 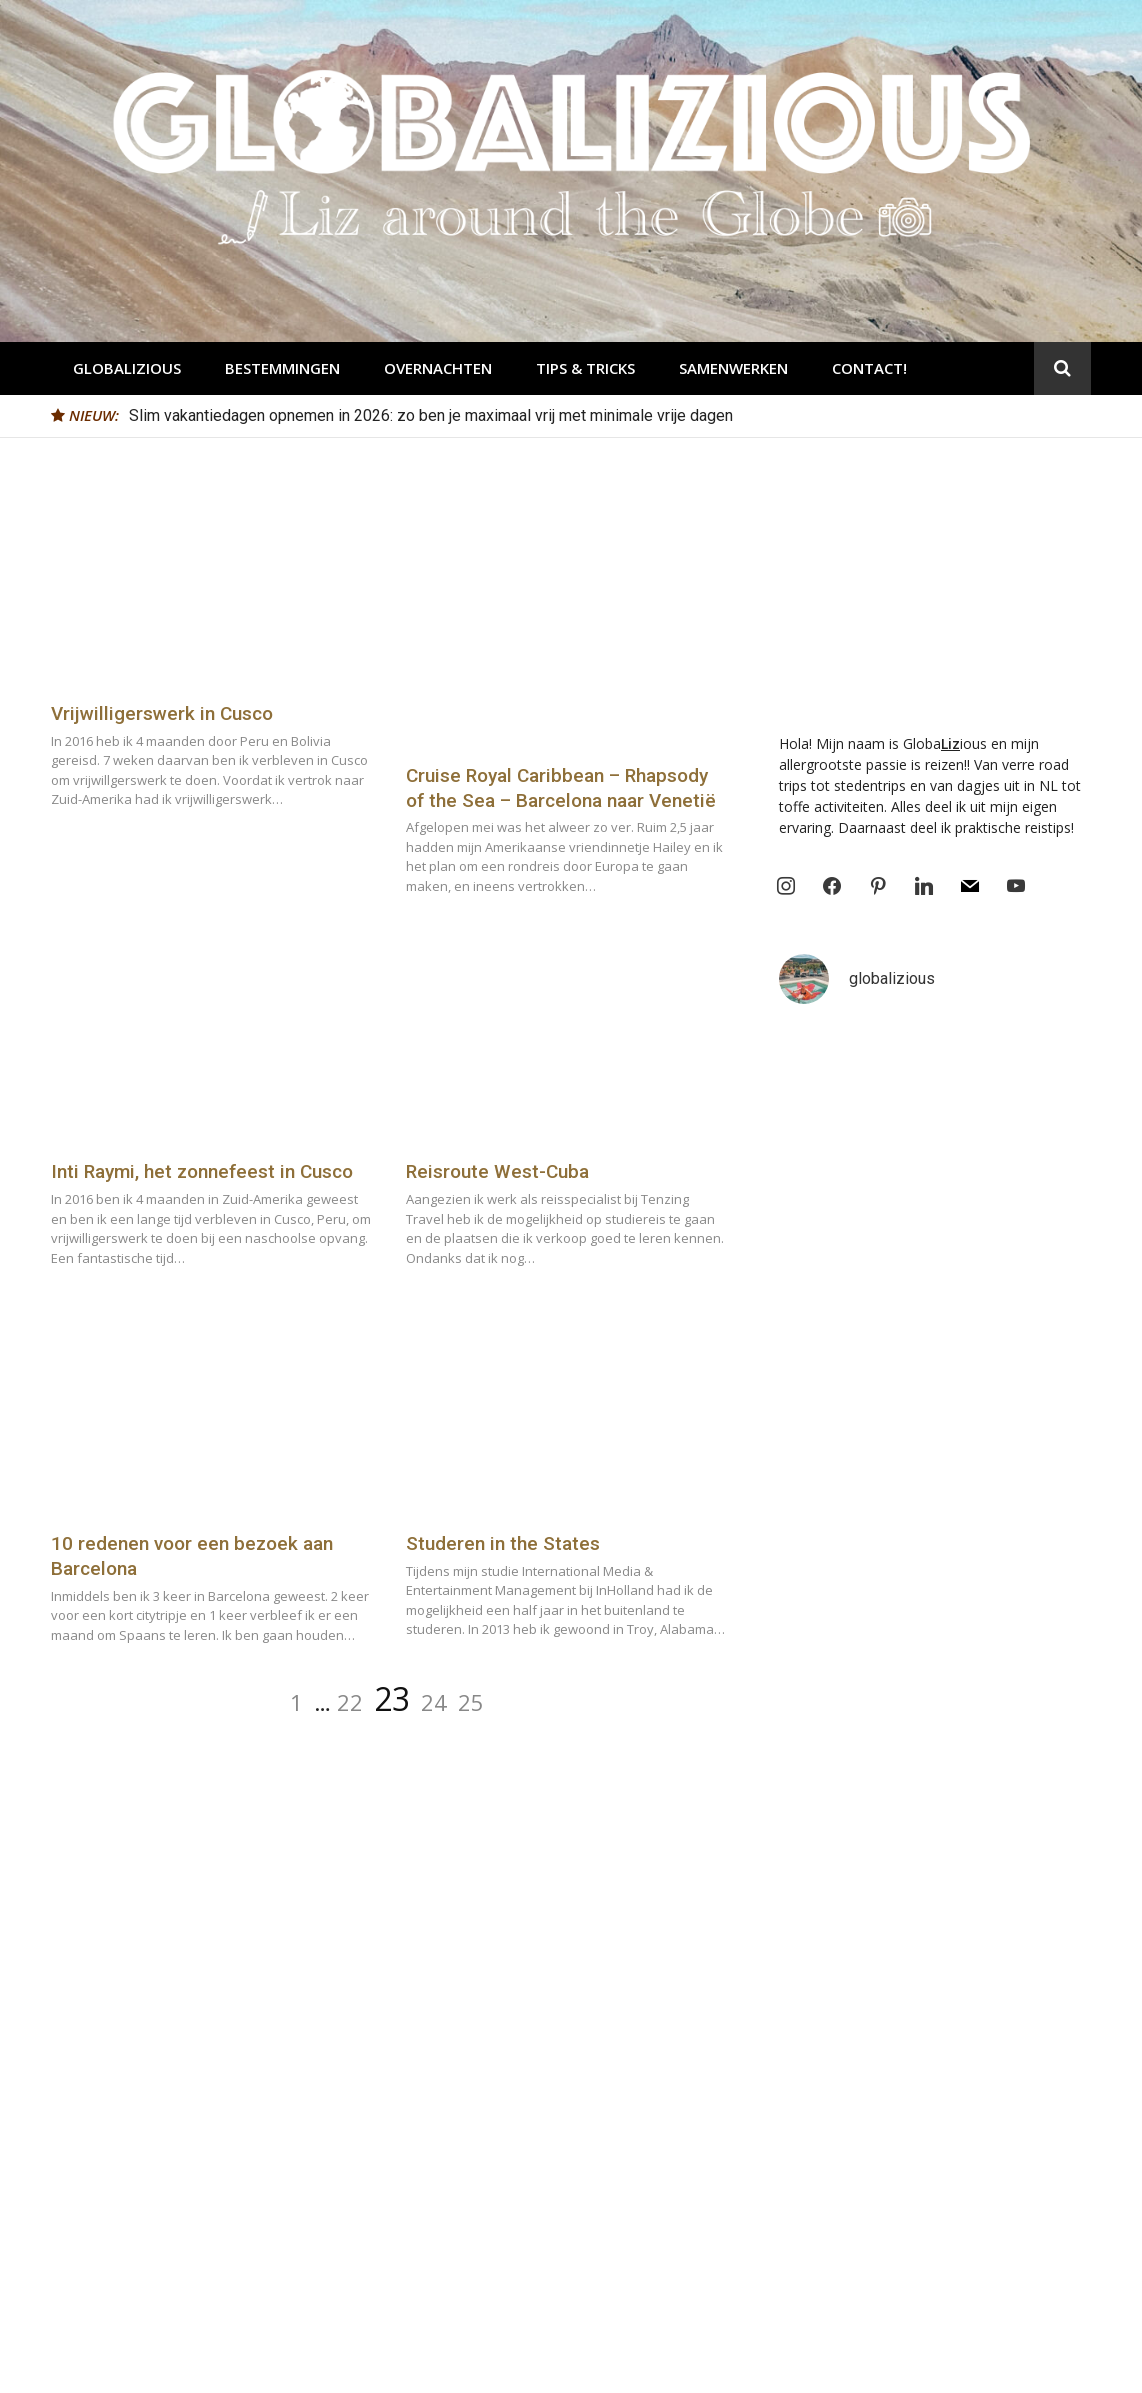 I want to click on Slim vakantiedagen opnemen in 2026: zo ben je maximaal vrij met minimale vrije dagen, so click(x=431, y=415).